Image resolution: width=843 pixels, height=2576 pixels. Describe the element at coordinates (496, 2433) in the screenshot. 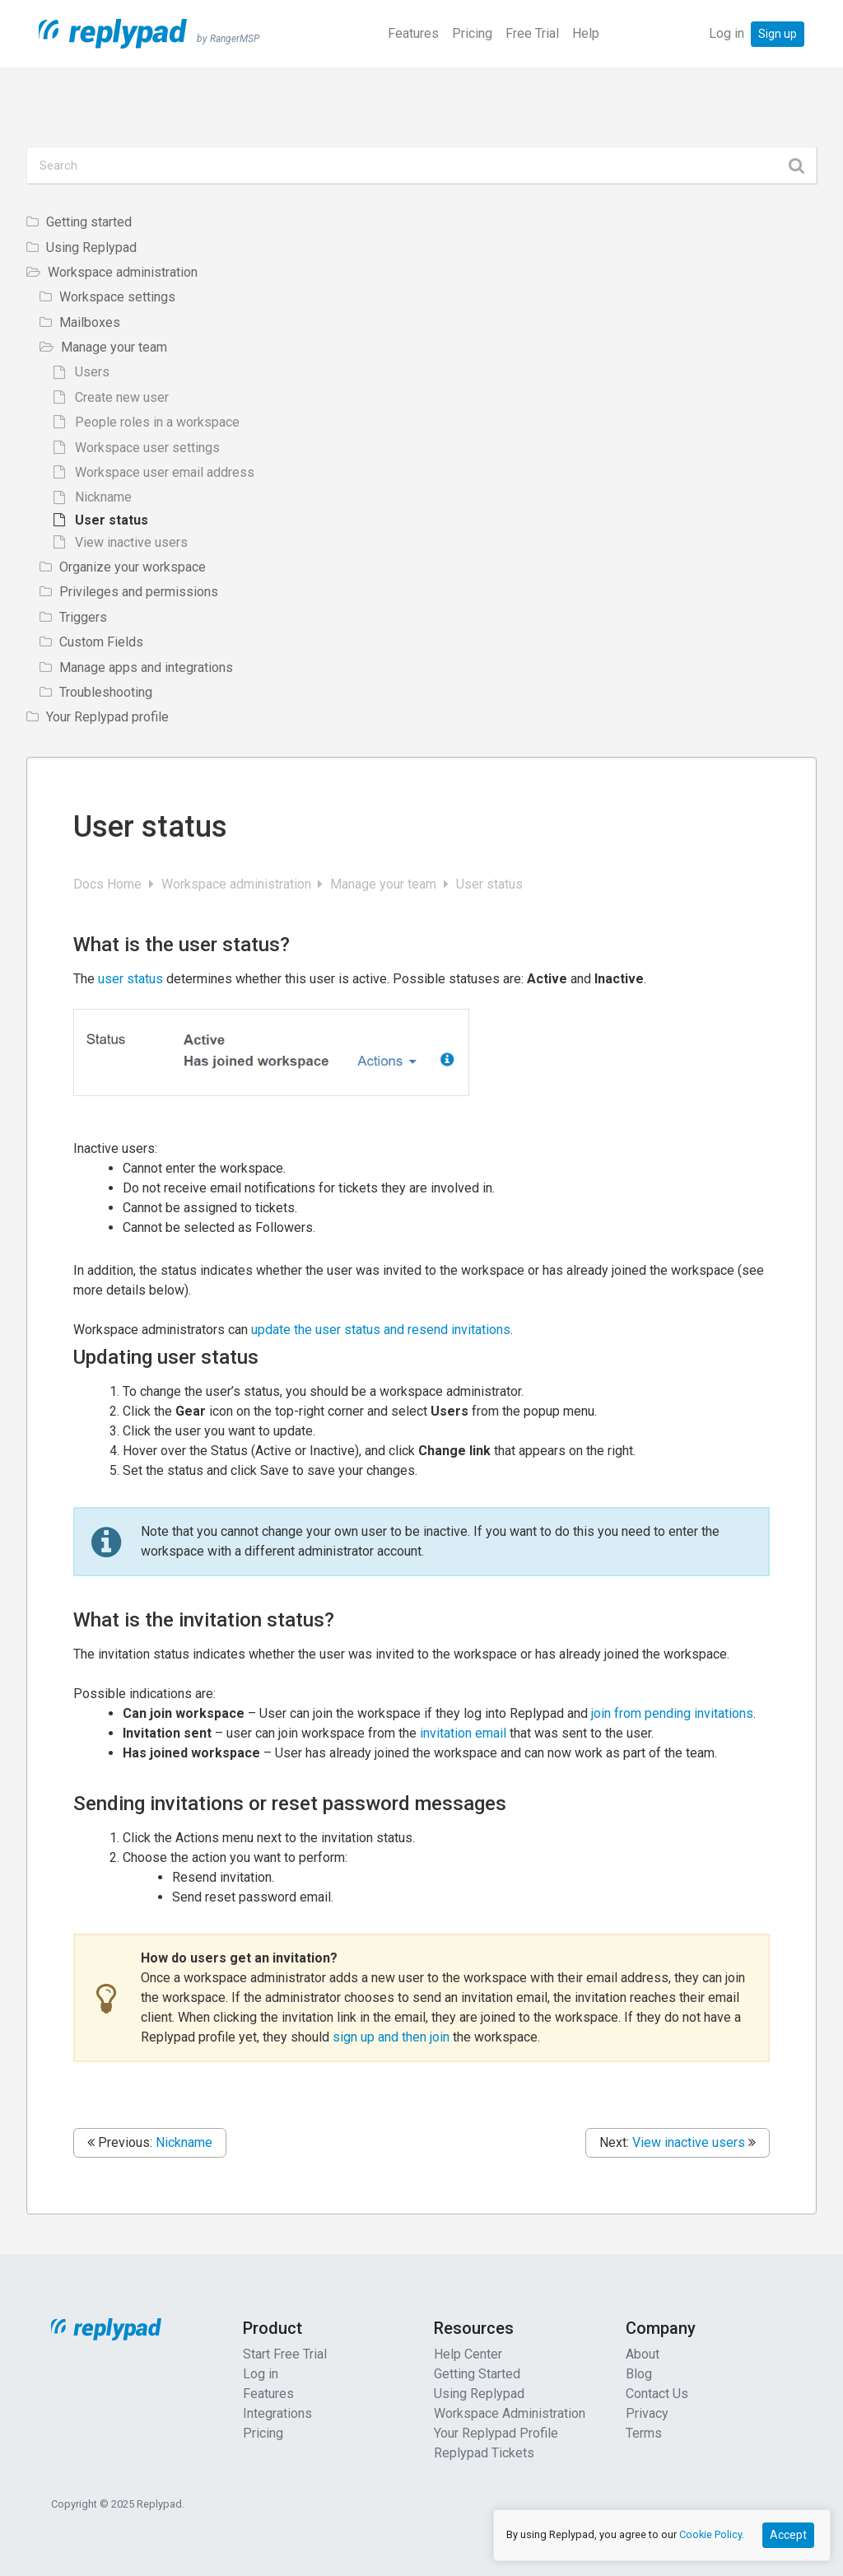

I see `Your Replypad Profile` at that location.